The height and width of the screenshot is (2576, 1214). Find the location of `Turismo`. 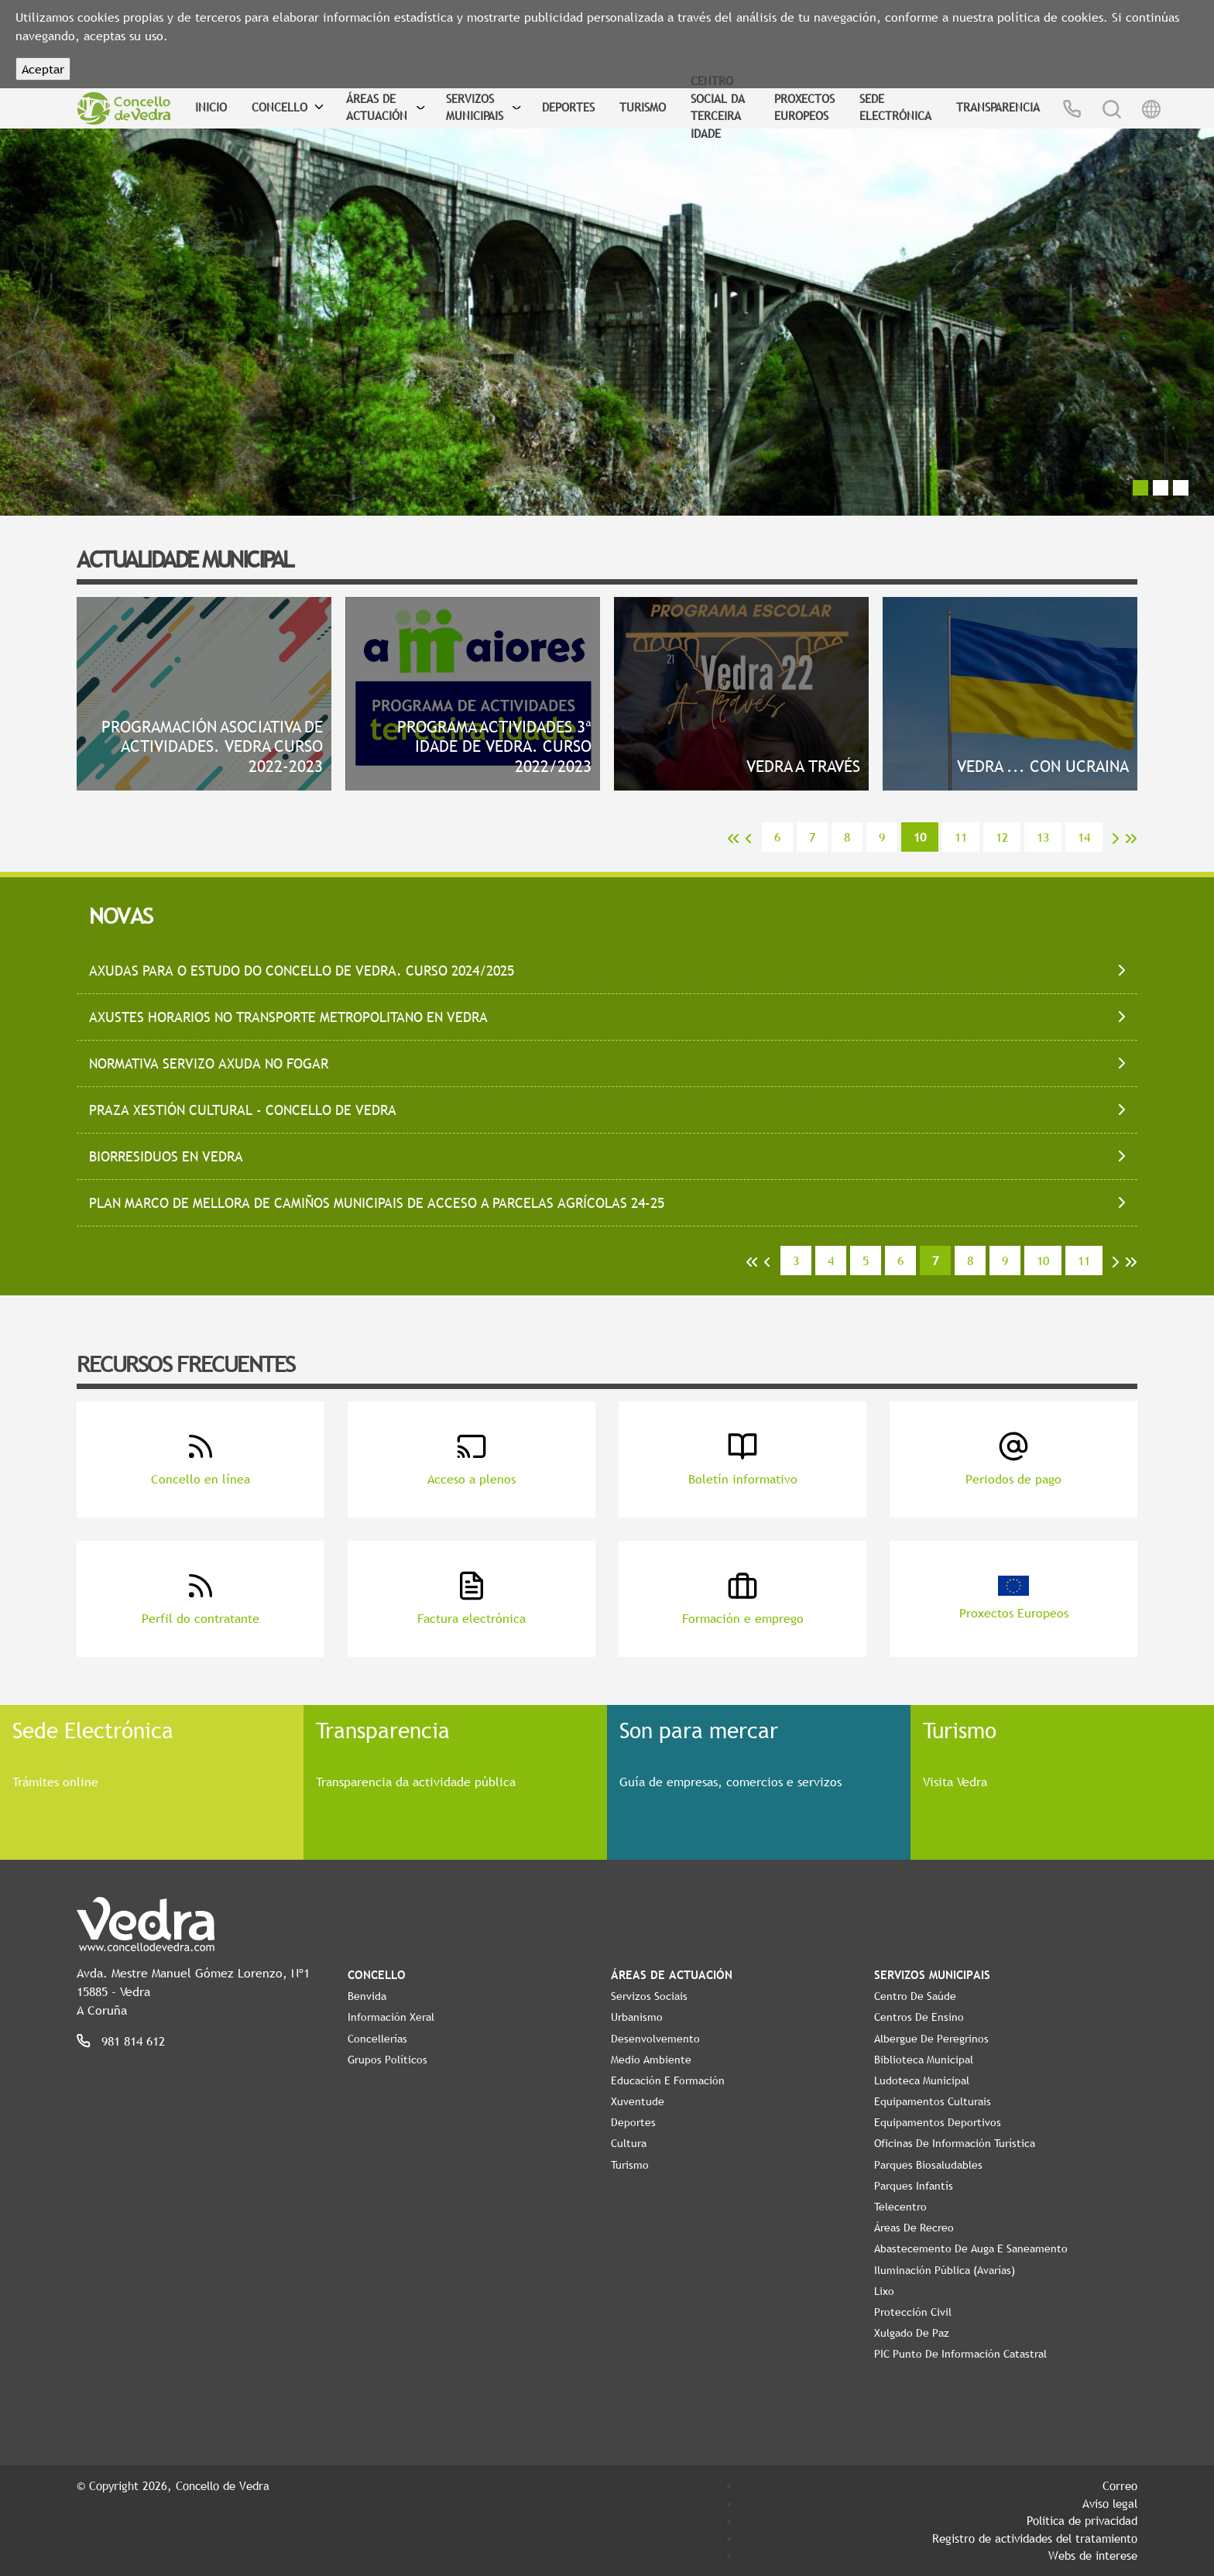

Turismo is located at coordinates (642, 107).